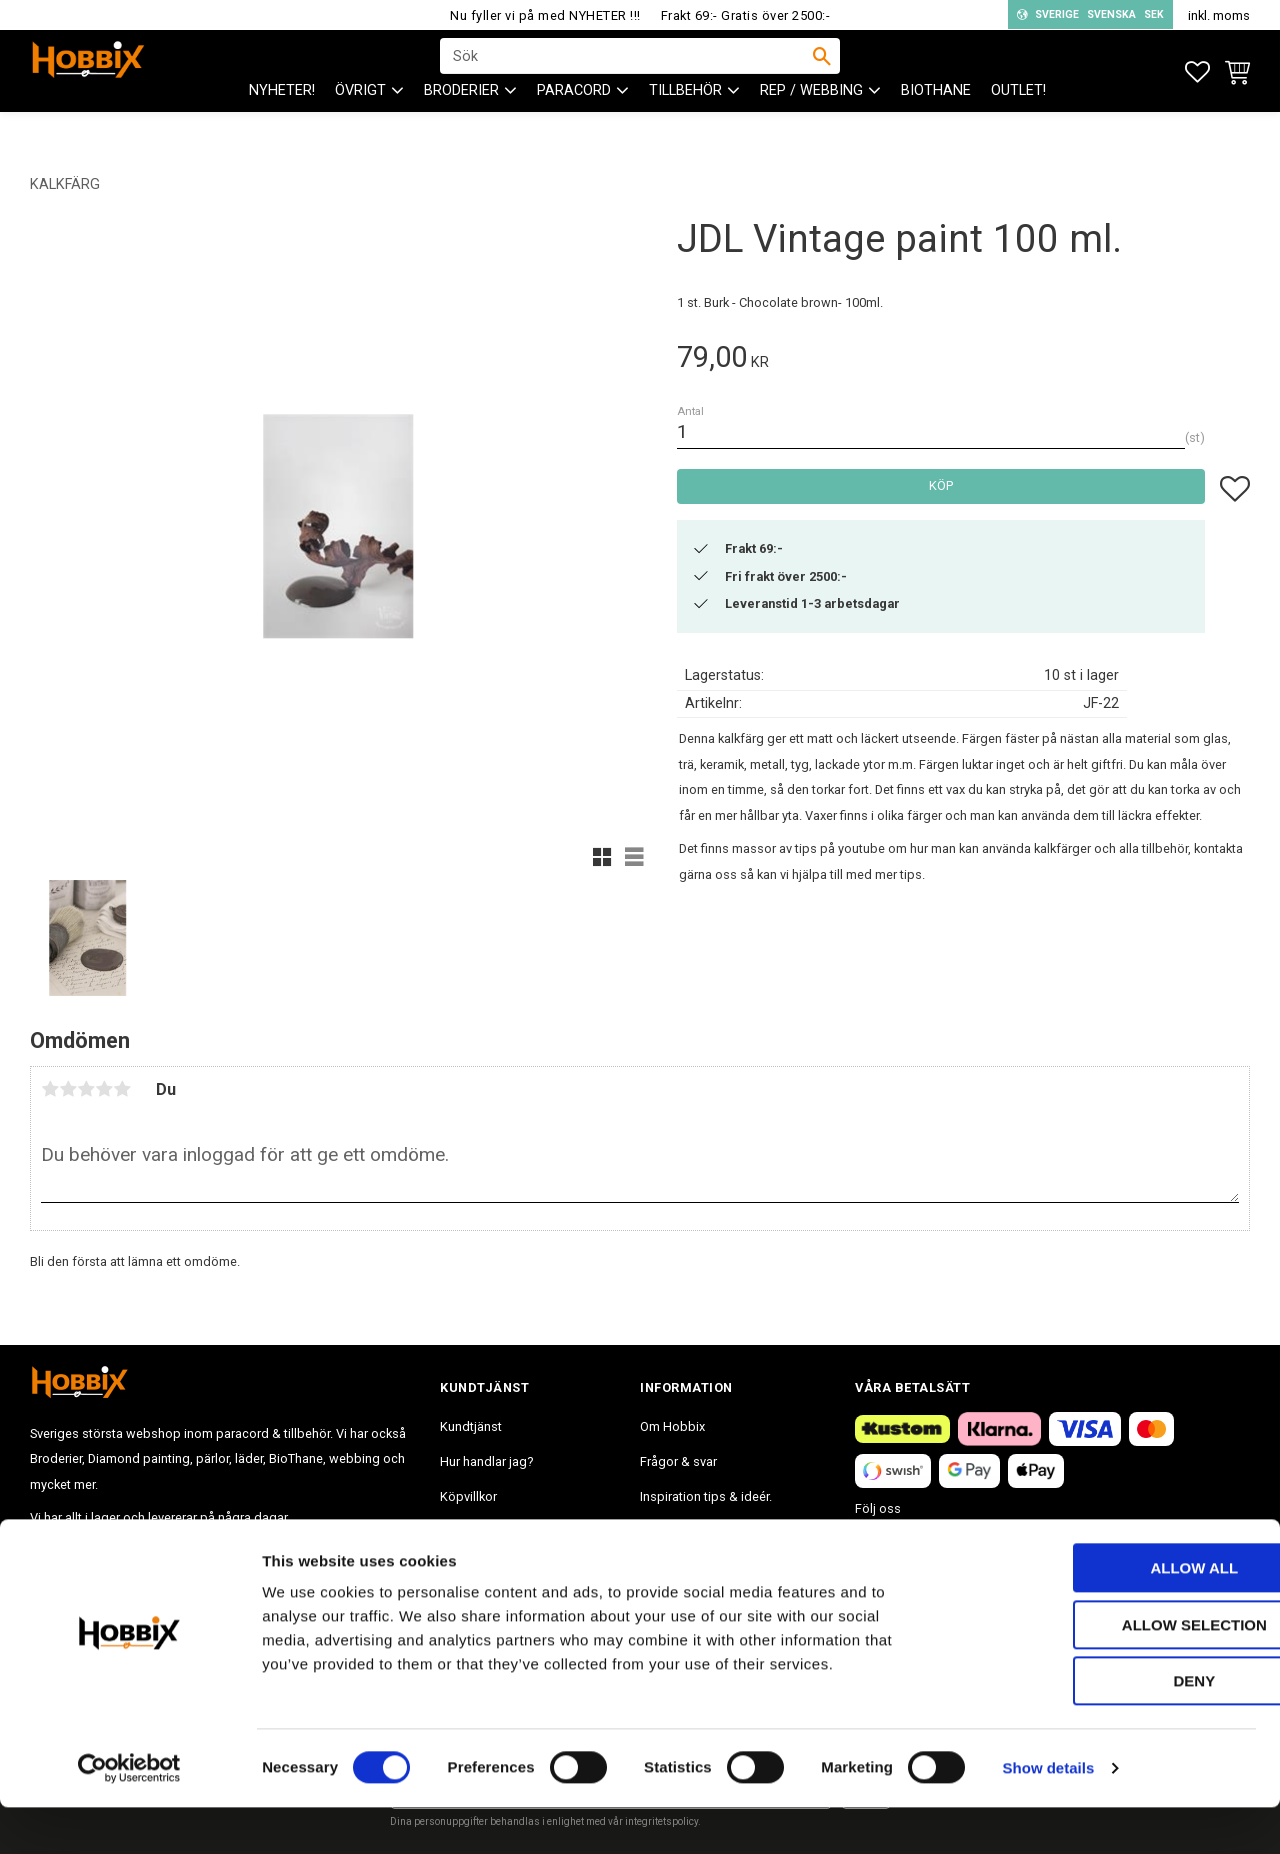  Describe the element at coordinates (104, 1089) in the screenshot. I see `4 stjärnor` at that location.